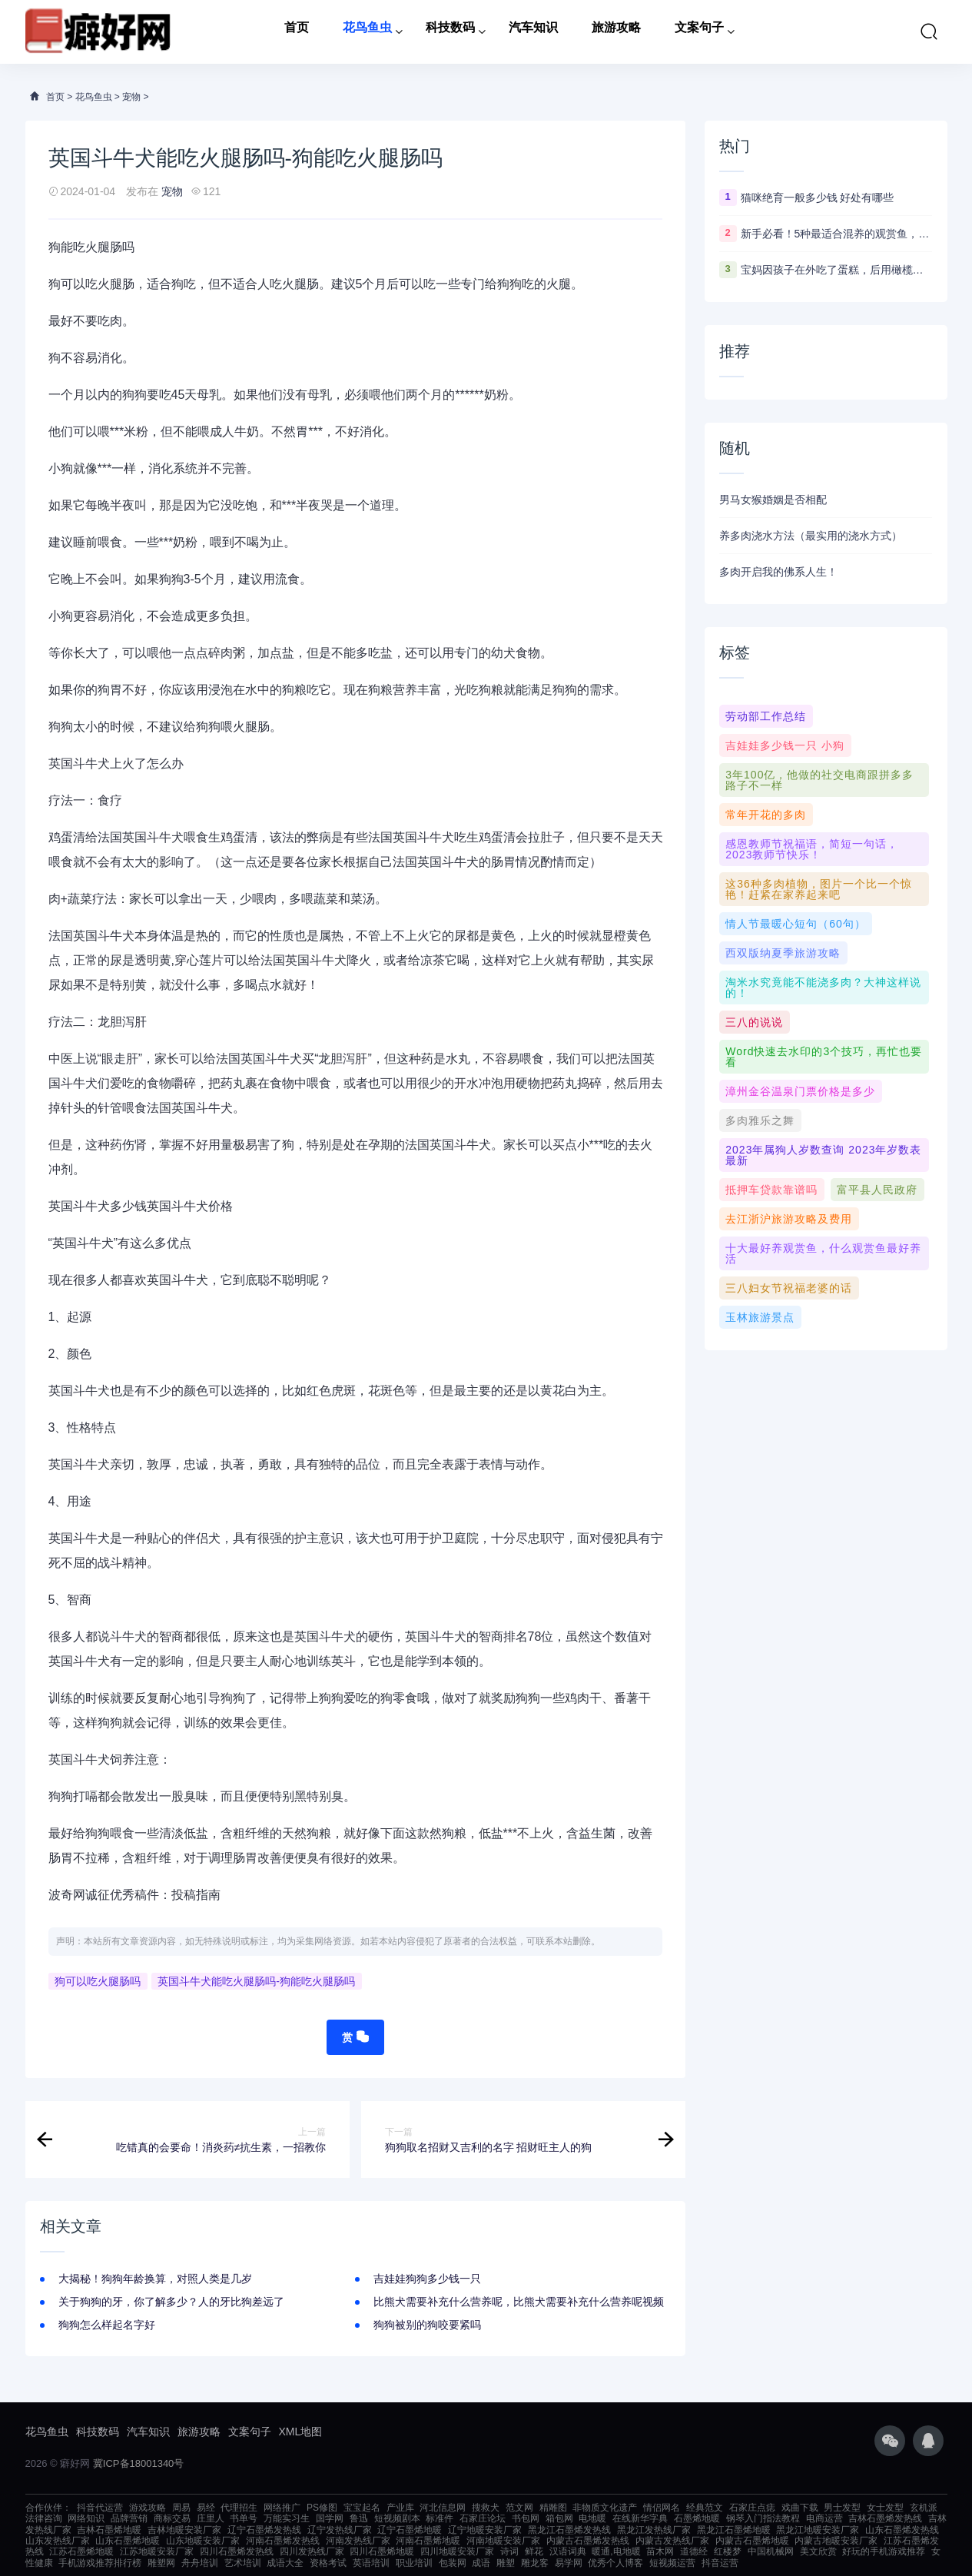 Image resolution: width=972 pixels, height=2576 pixels. Describe the element at coordinates (285, 2563) in the screenshot. I see `成语大全` at that location.